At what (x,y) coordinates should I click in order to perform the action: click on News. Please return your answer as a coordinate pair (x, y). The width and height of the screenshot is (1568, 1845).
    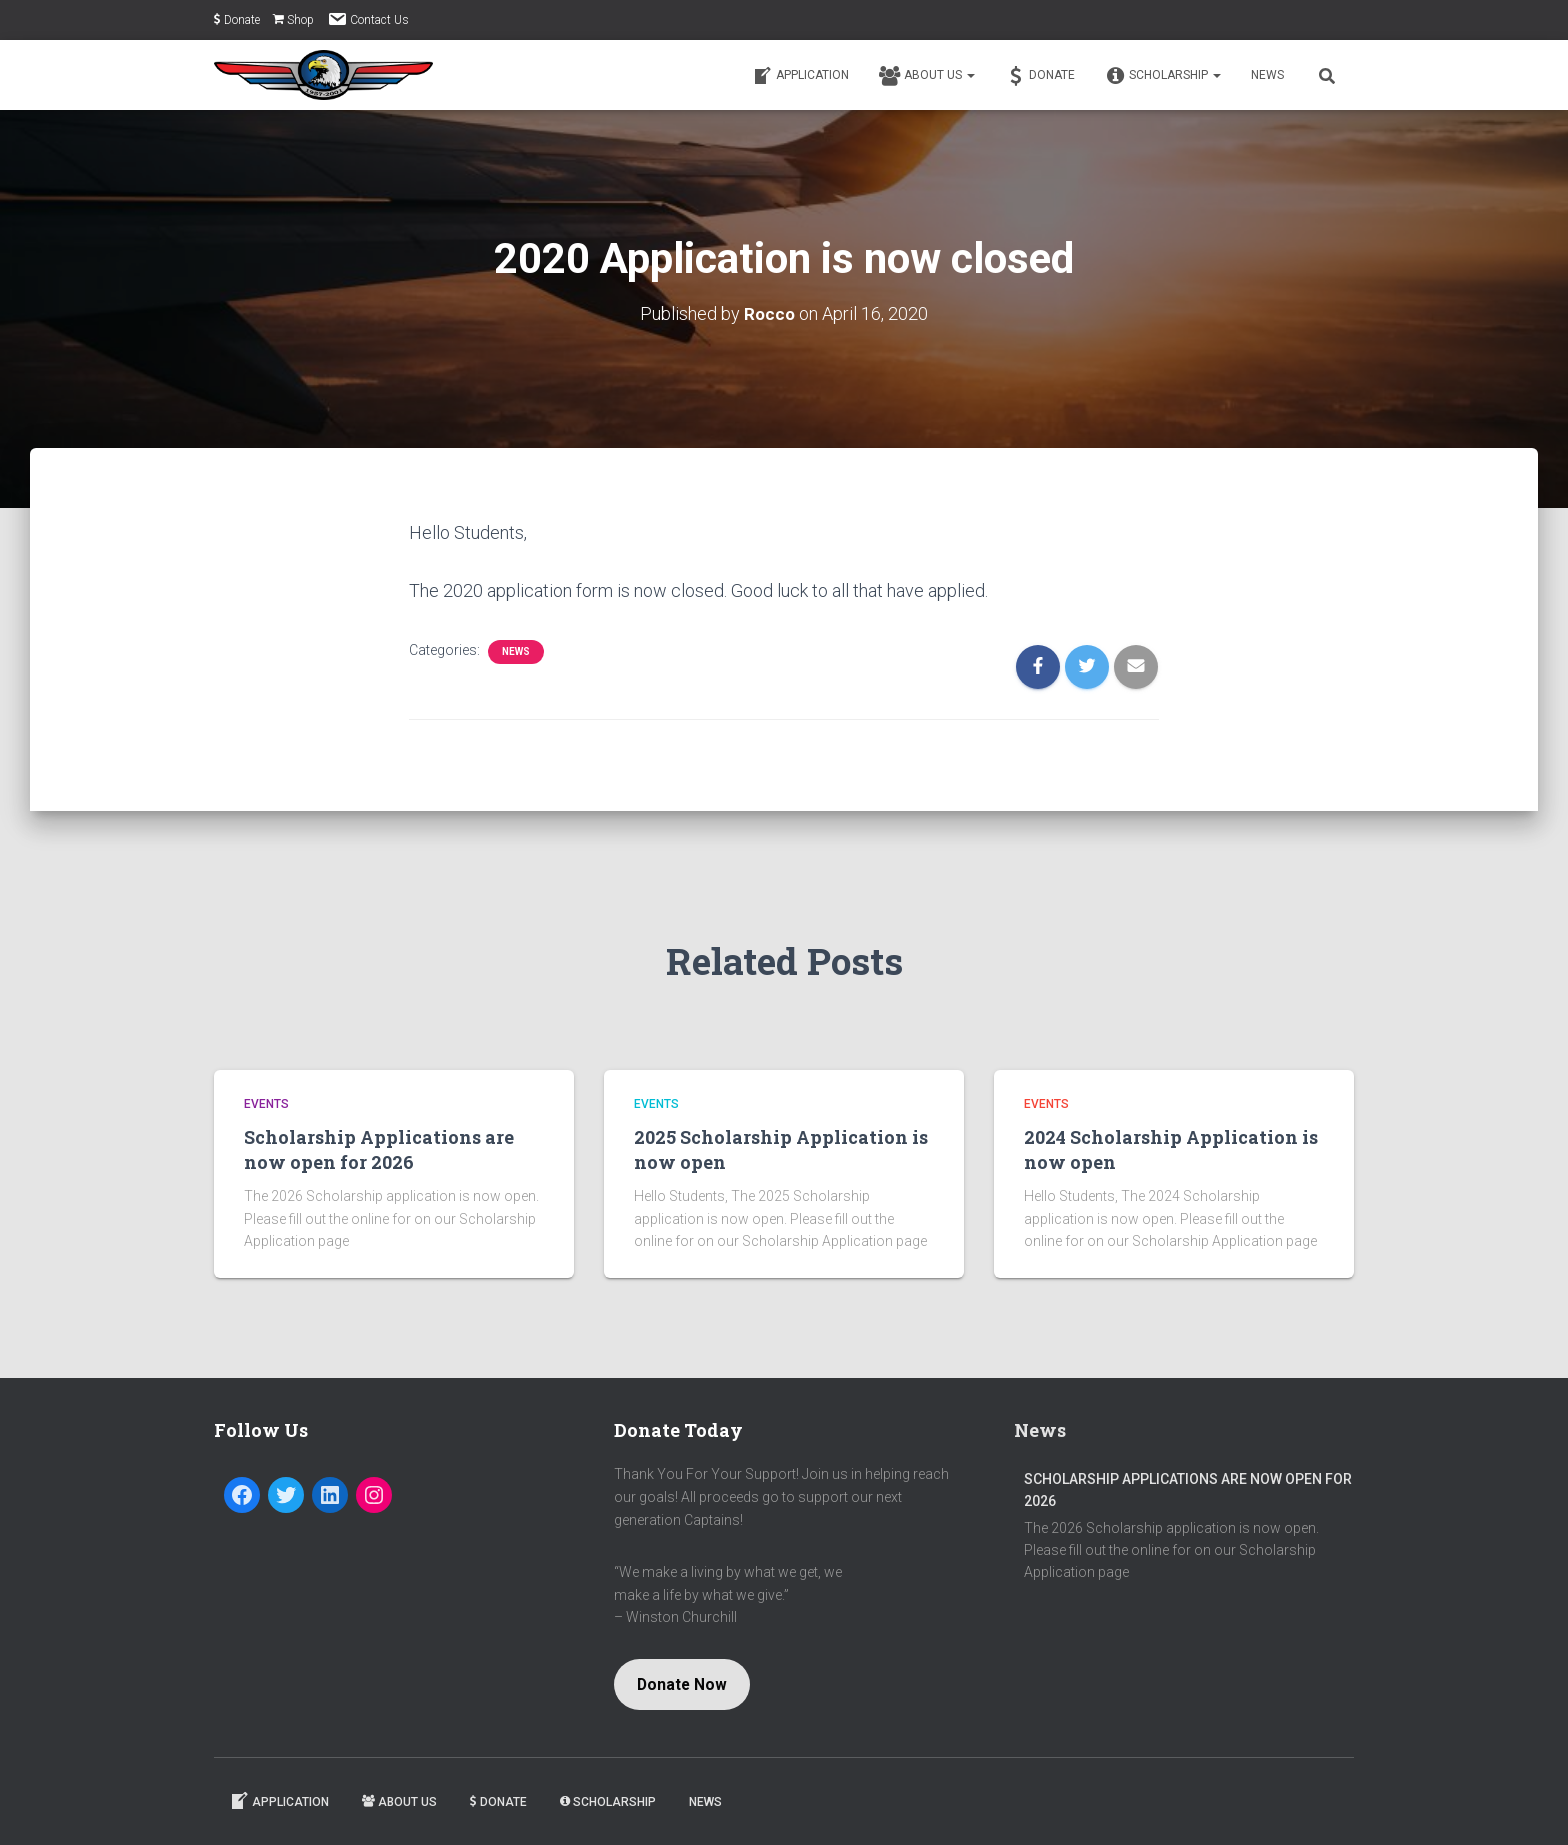
    Looking at the image, I should click on (1267, 75).